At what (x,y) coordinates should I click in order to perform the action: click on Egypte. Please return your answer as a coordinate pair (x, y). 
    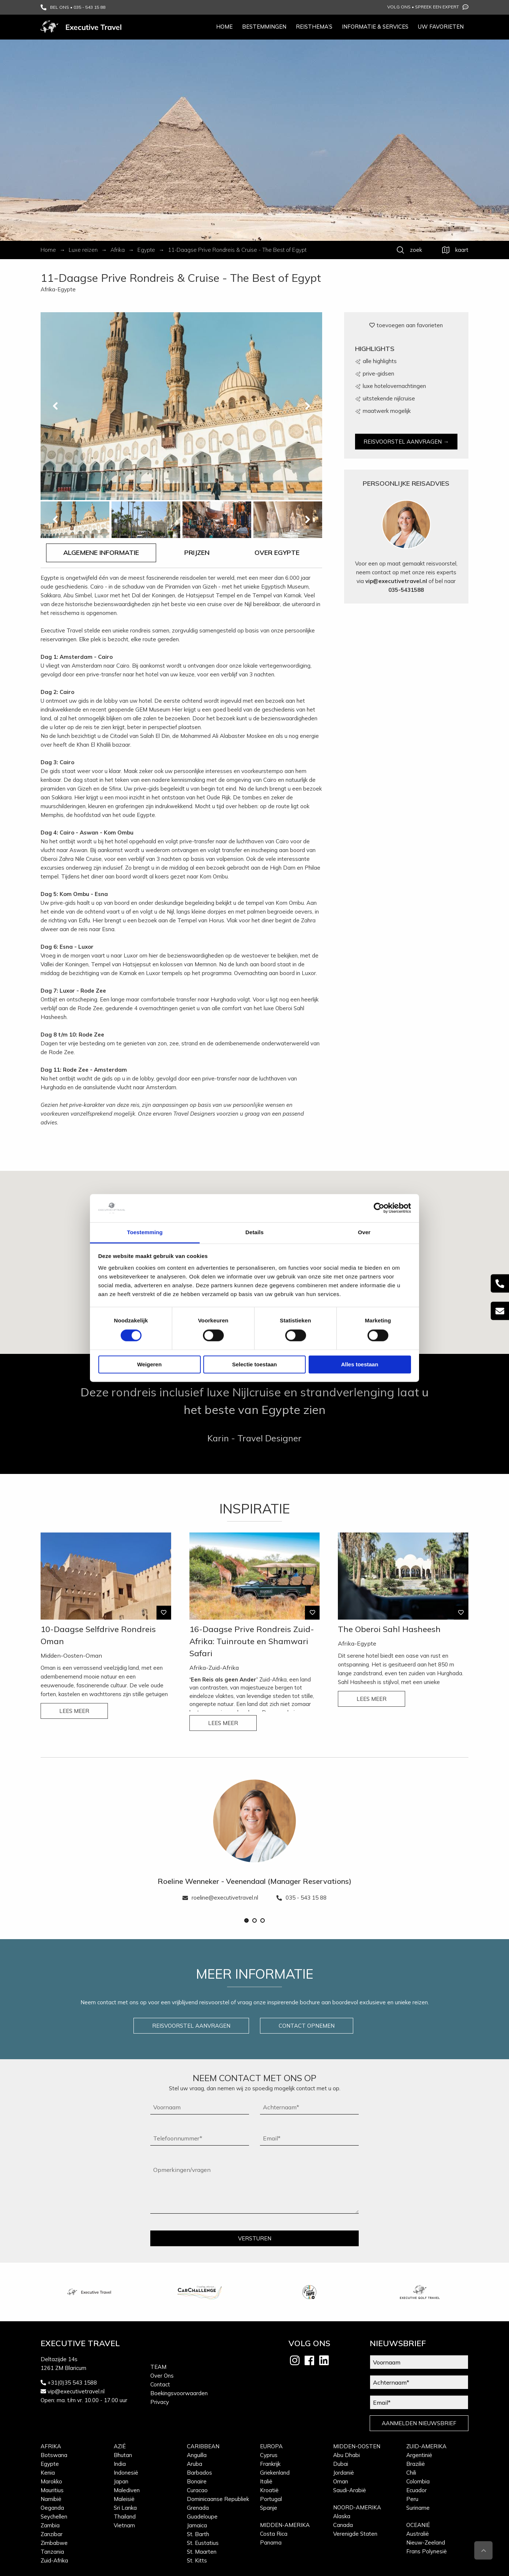
    Looking at the image, I should click on (50, 2463).